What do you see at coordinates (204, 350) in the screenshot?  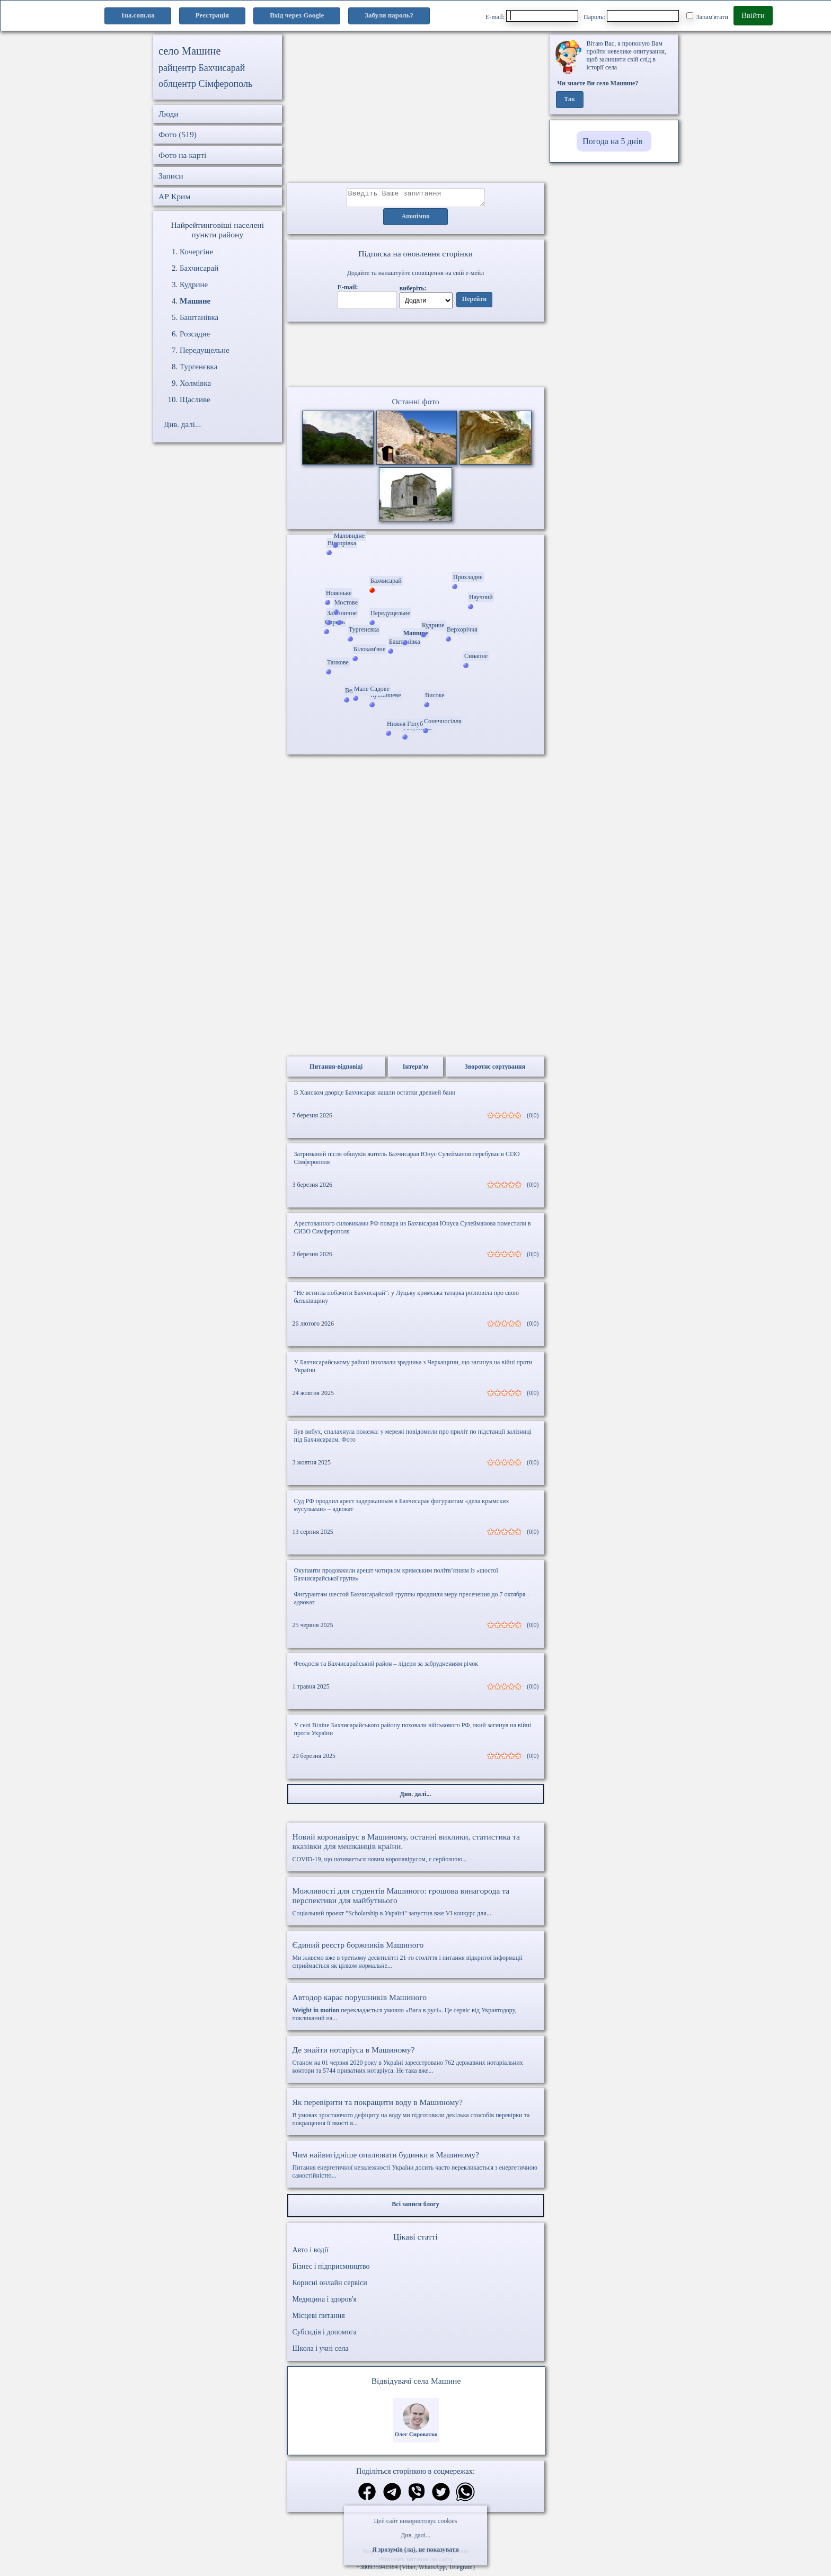 I see `Передущельне` at bounding box center [204, 350].